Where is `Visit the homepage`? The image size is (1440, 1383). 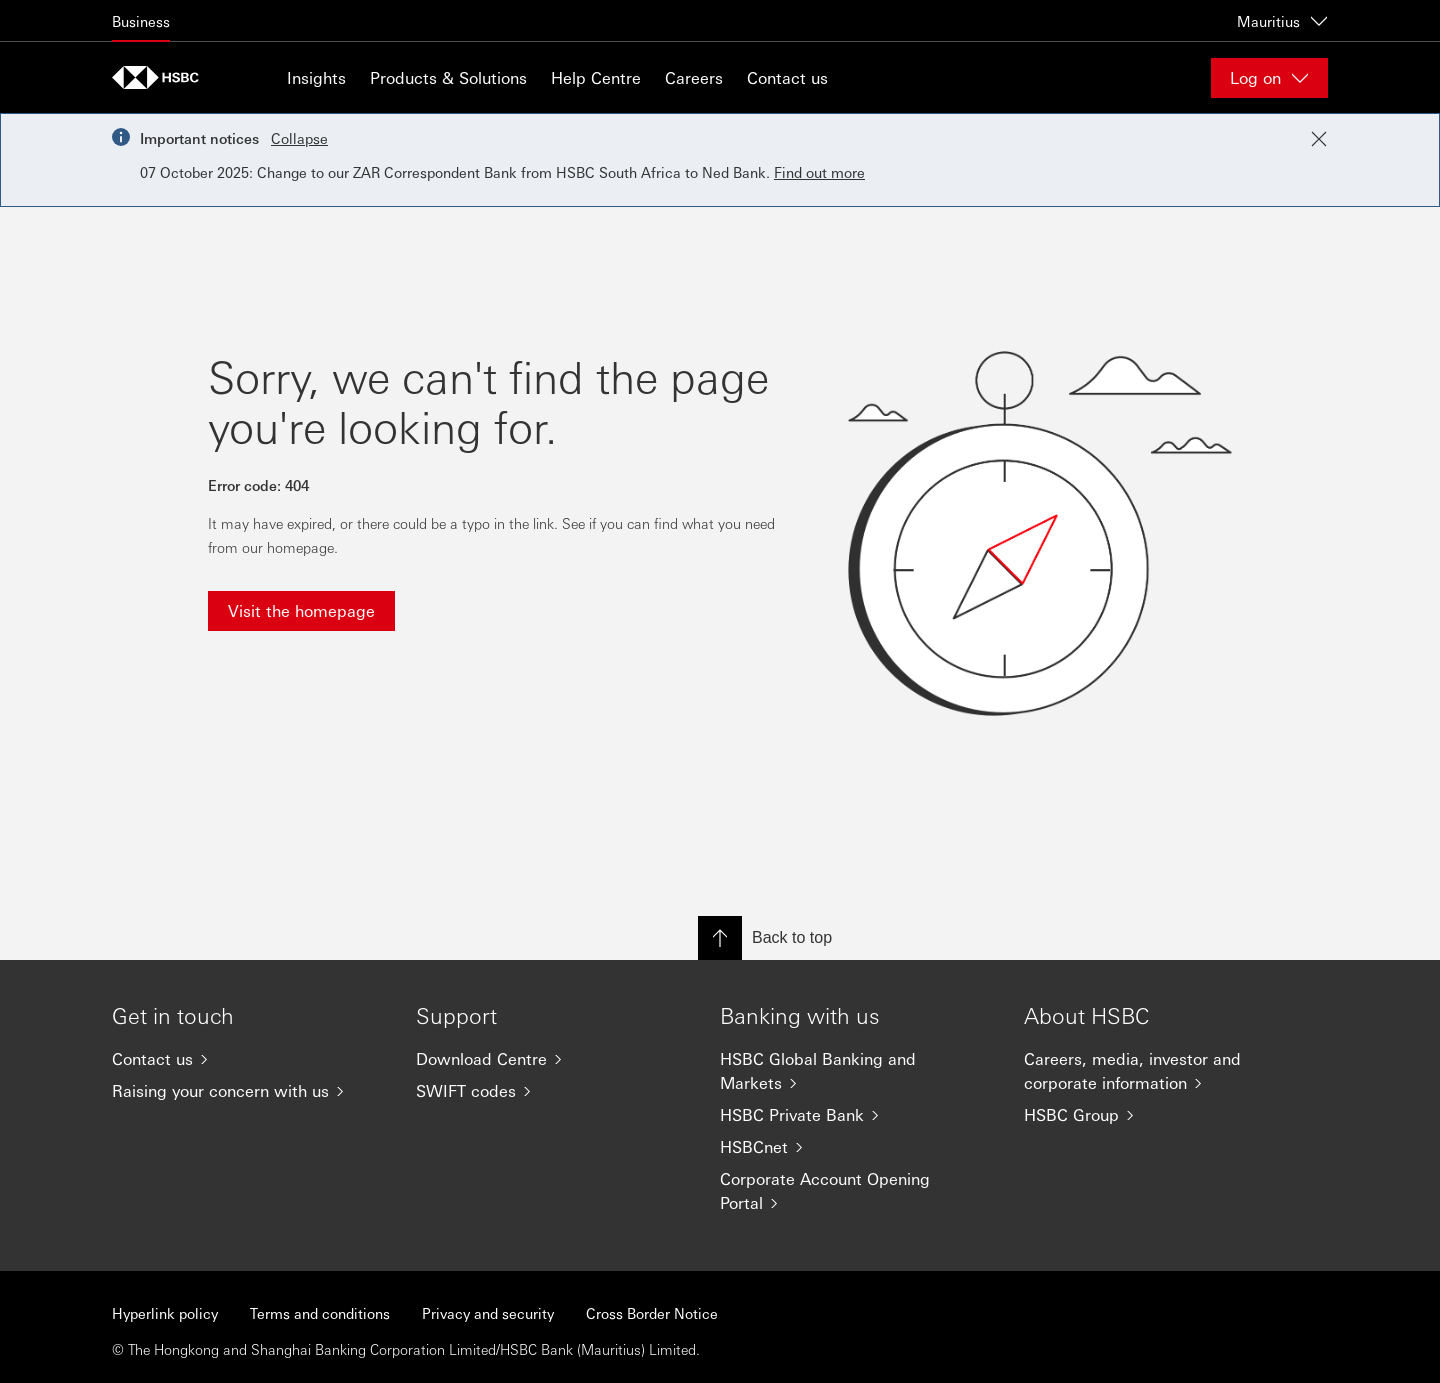 Visit the homepage is located at coordinates (301, 610).